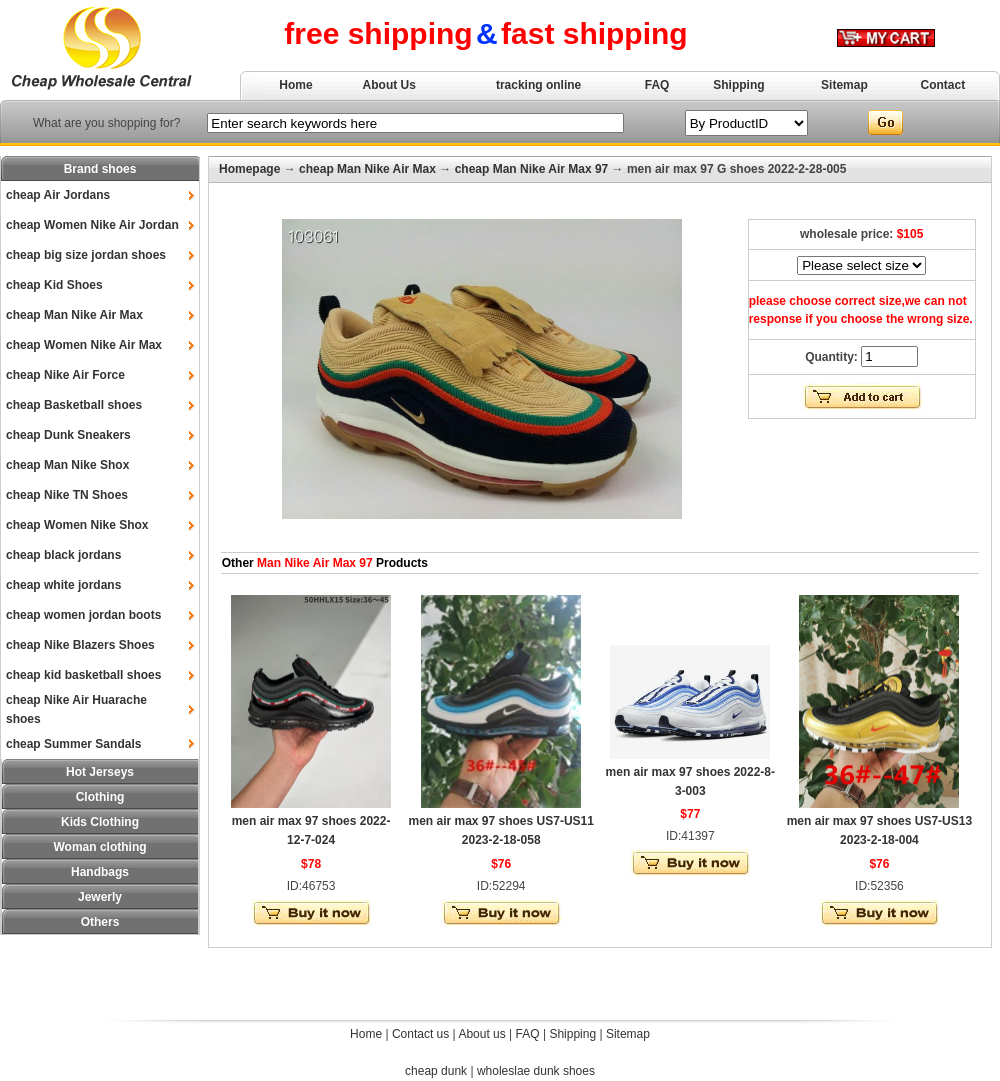 This screenshot has height=1081, width=1000. What do you see at coordinates (67, 465) in the screenshot?
I see `cheap Man Nike Shox` at bounding box center [67, 465].